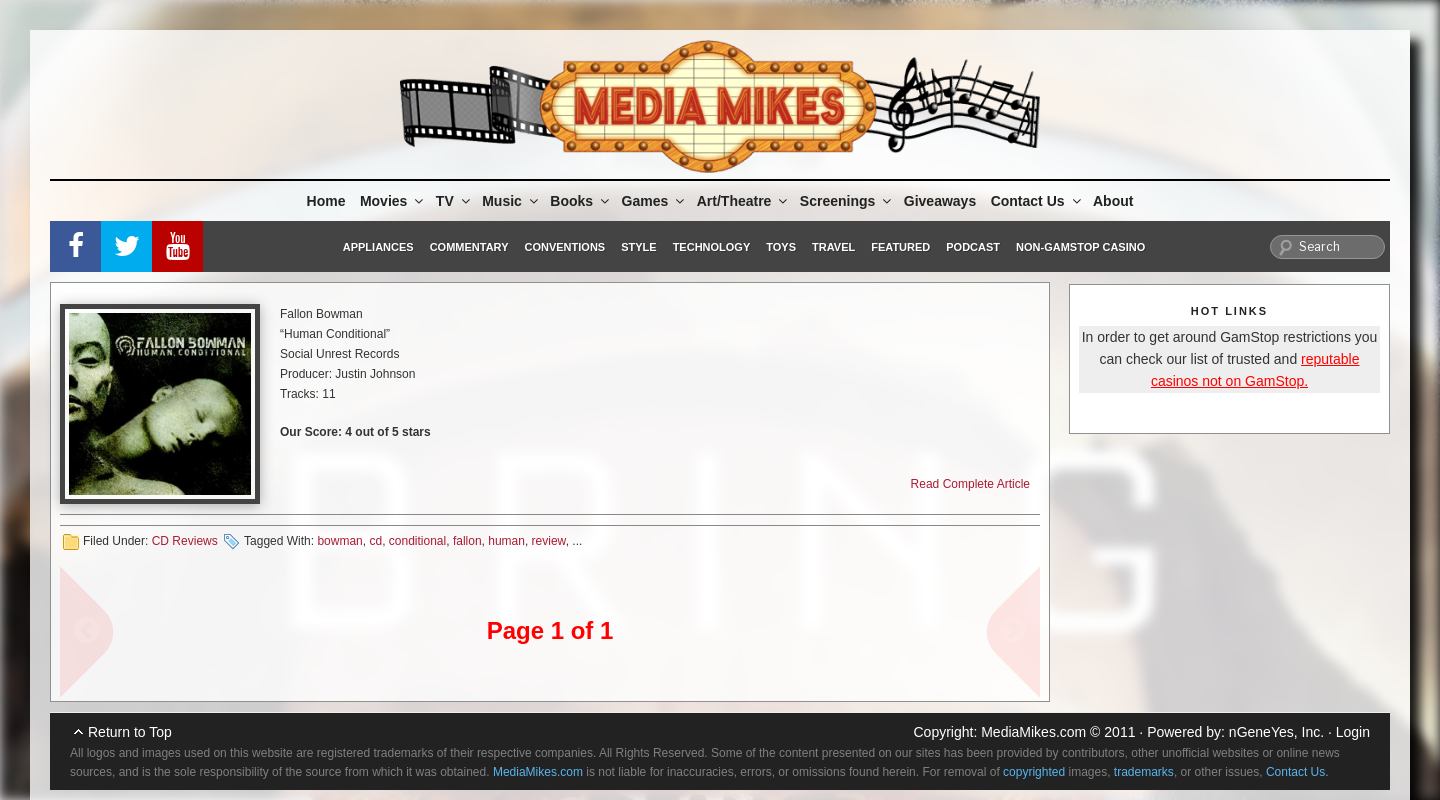 The image size is (1440, 800). I want to click on CD Reviews, so click(185, 541).